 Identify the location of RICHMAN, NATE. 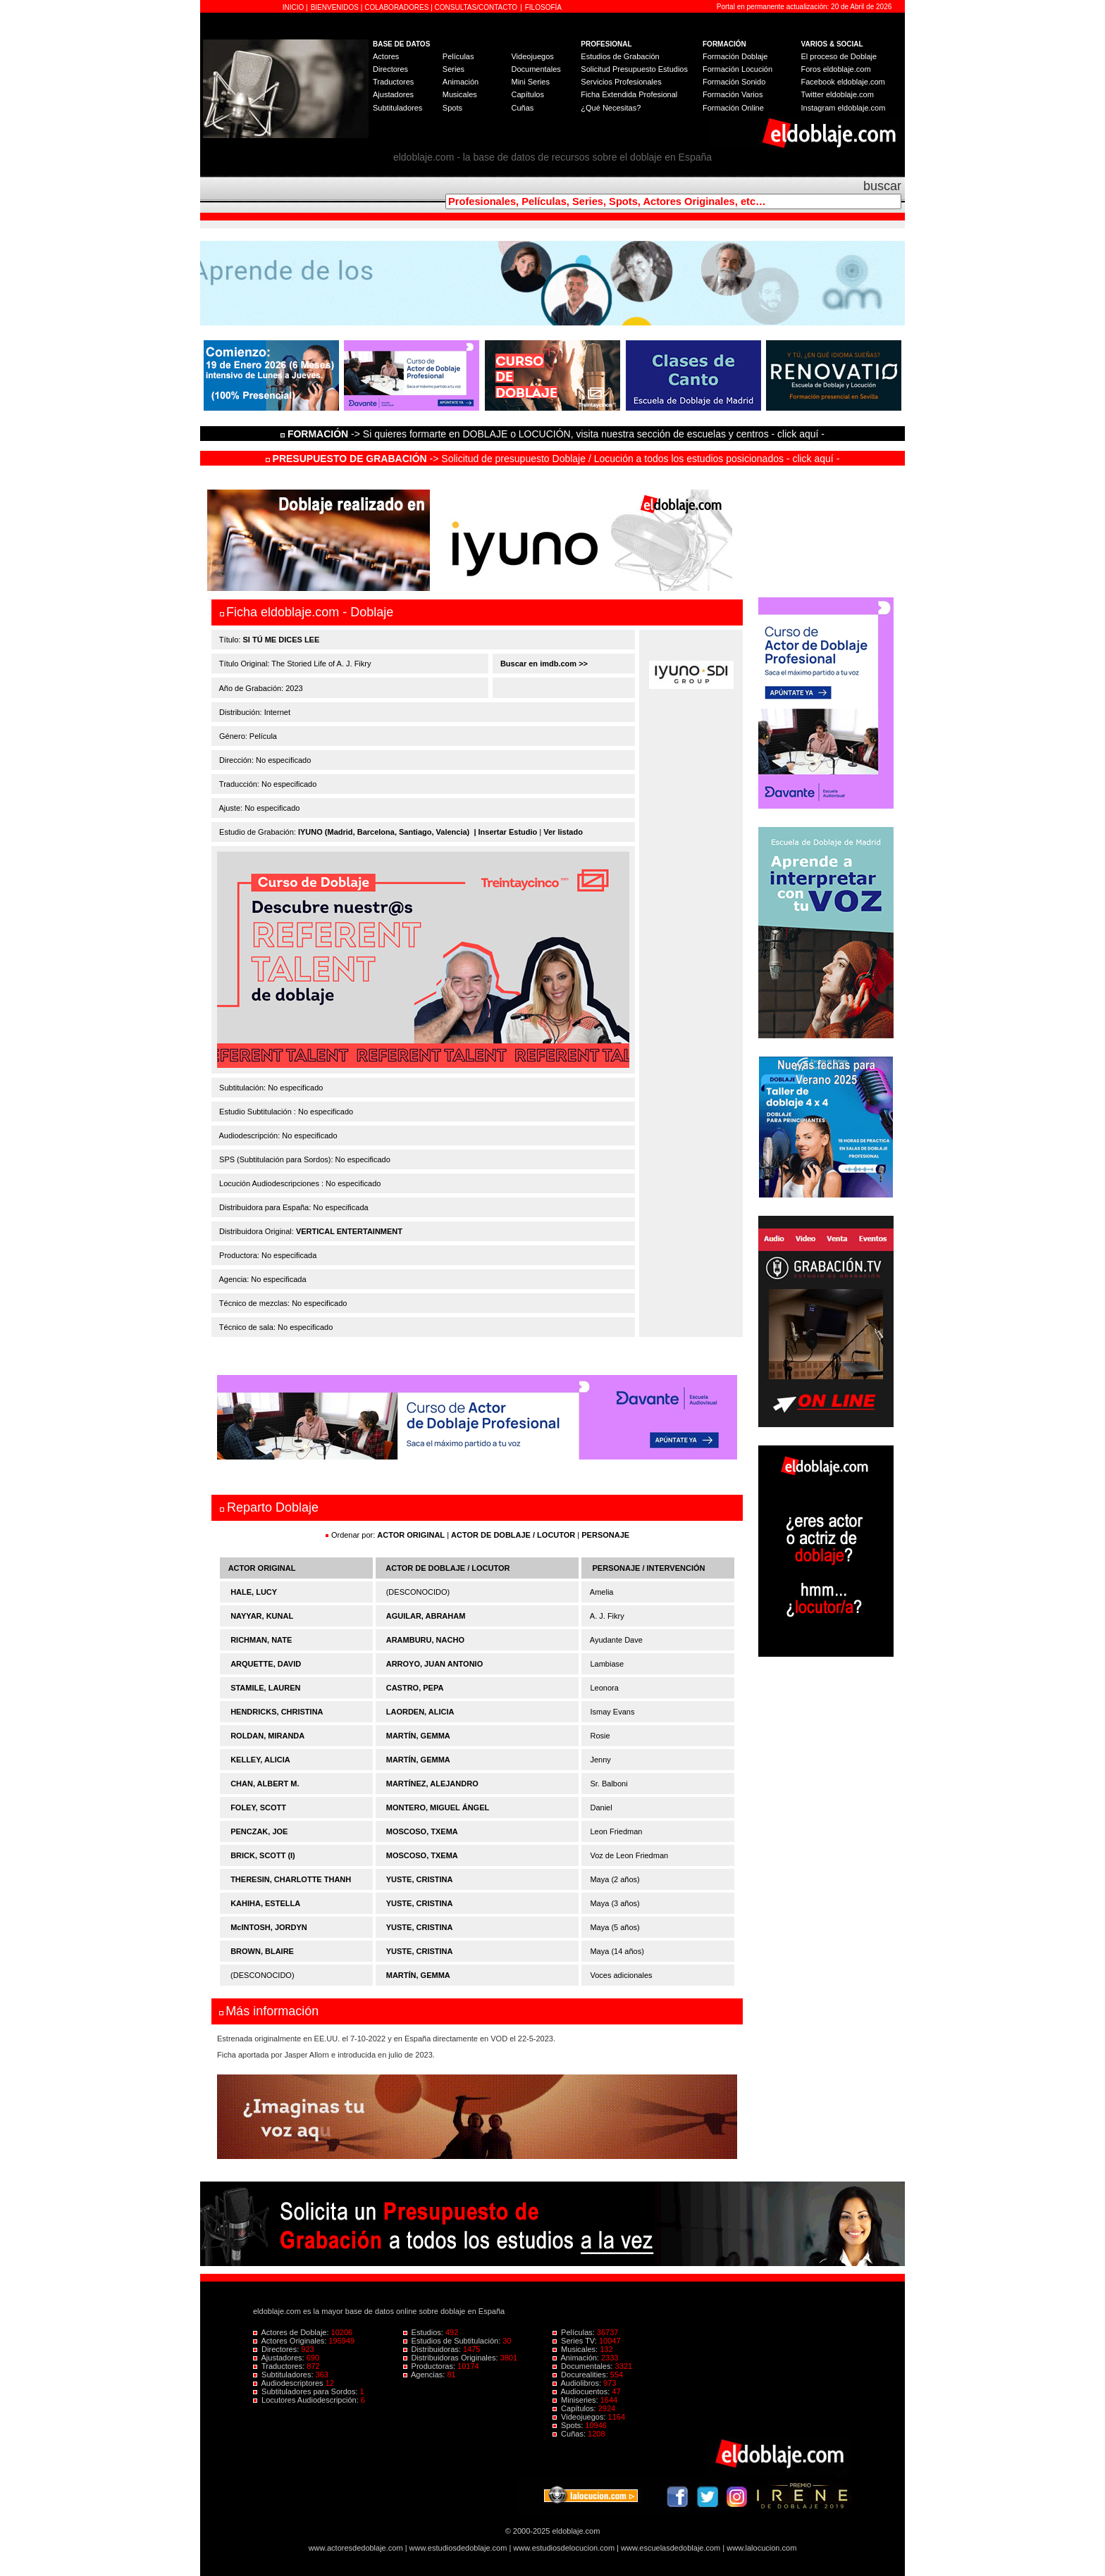
(261, 1640).